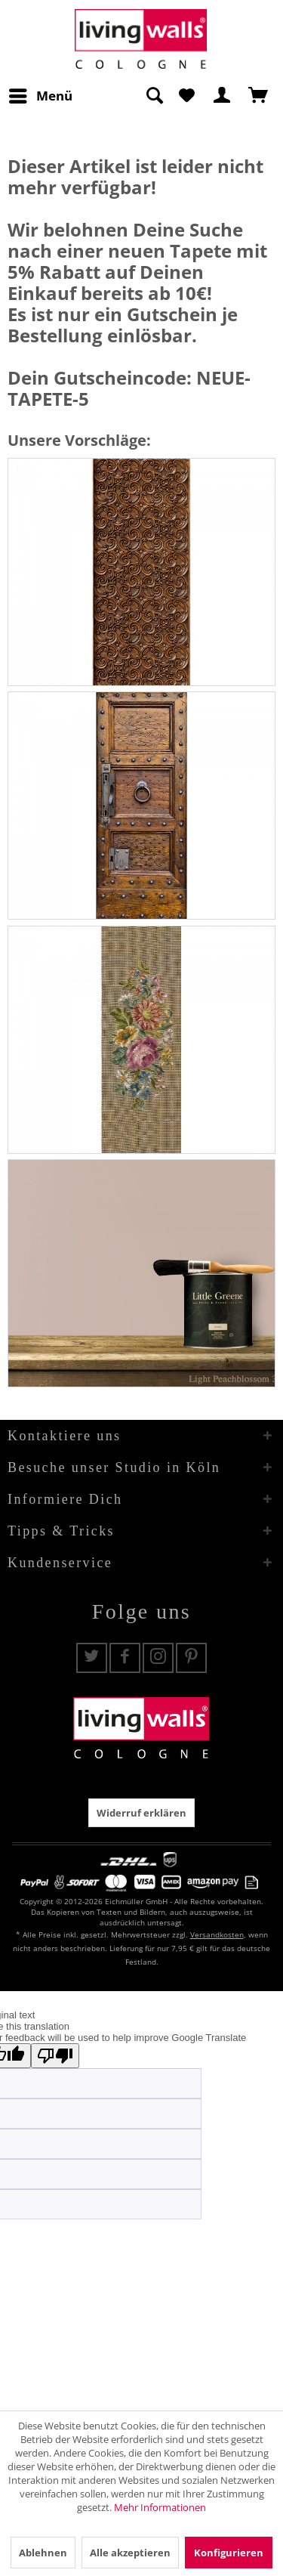 The height and width of the screenshot is (2576, 283). Describe the element at coordinates (154, 96) in the screenshot. I see `[Suche anzeigen / schließen]` at that location.